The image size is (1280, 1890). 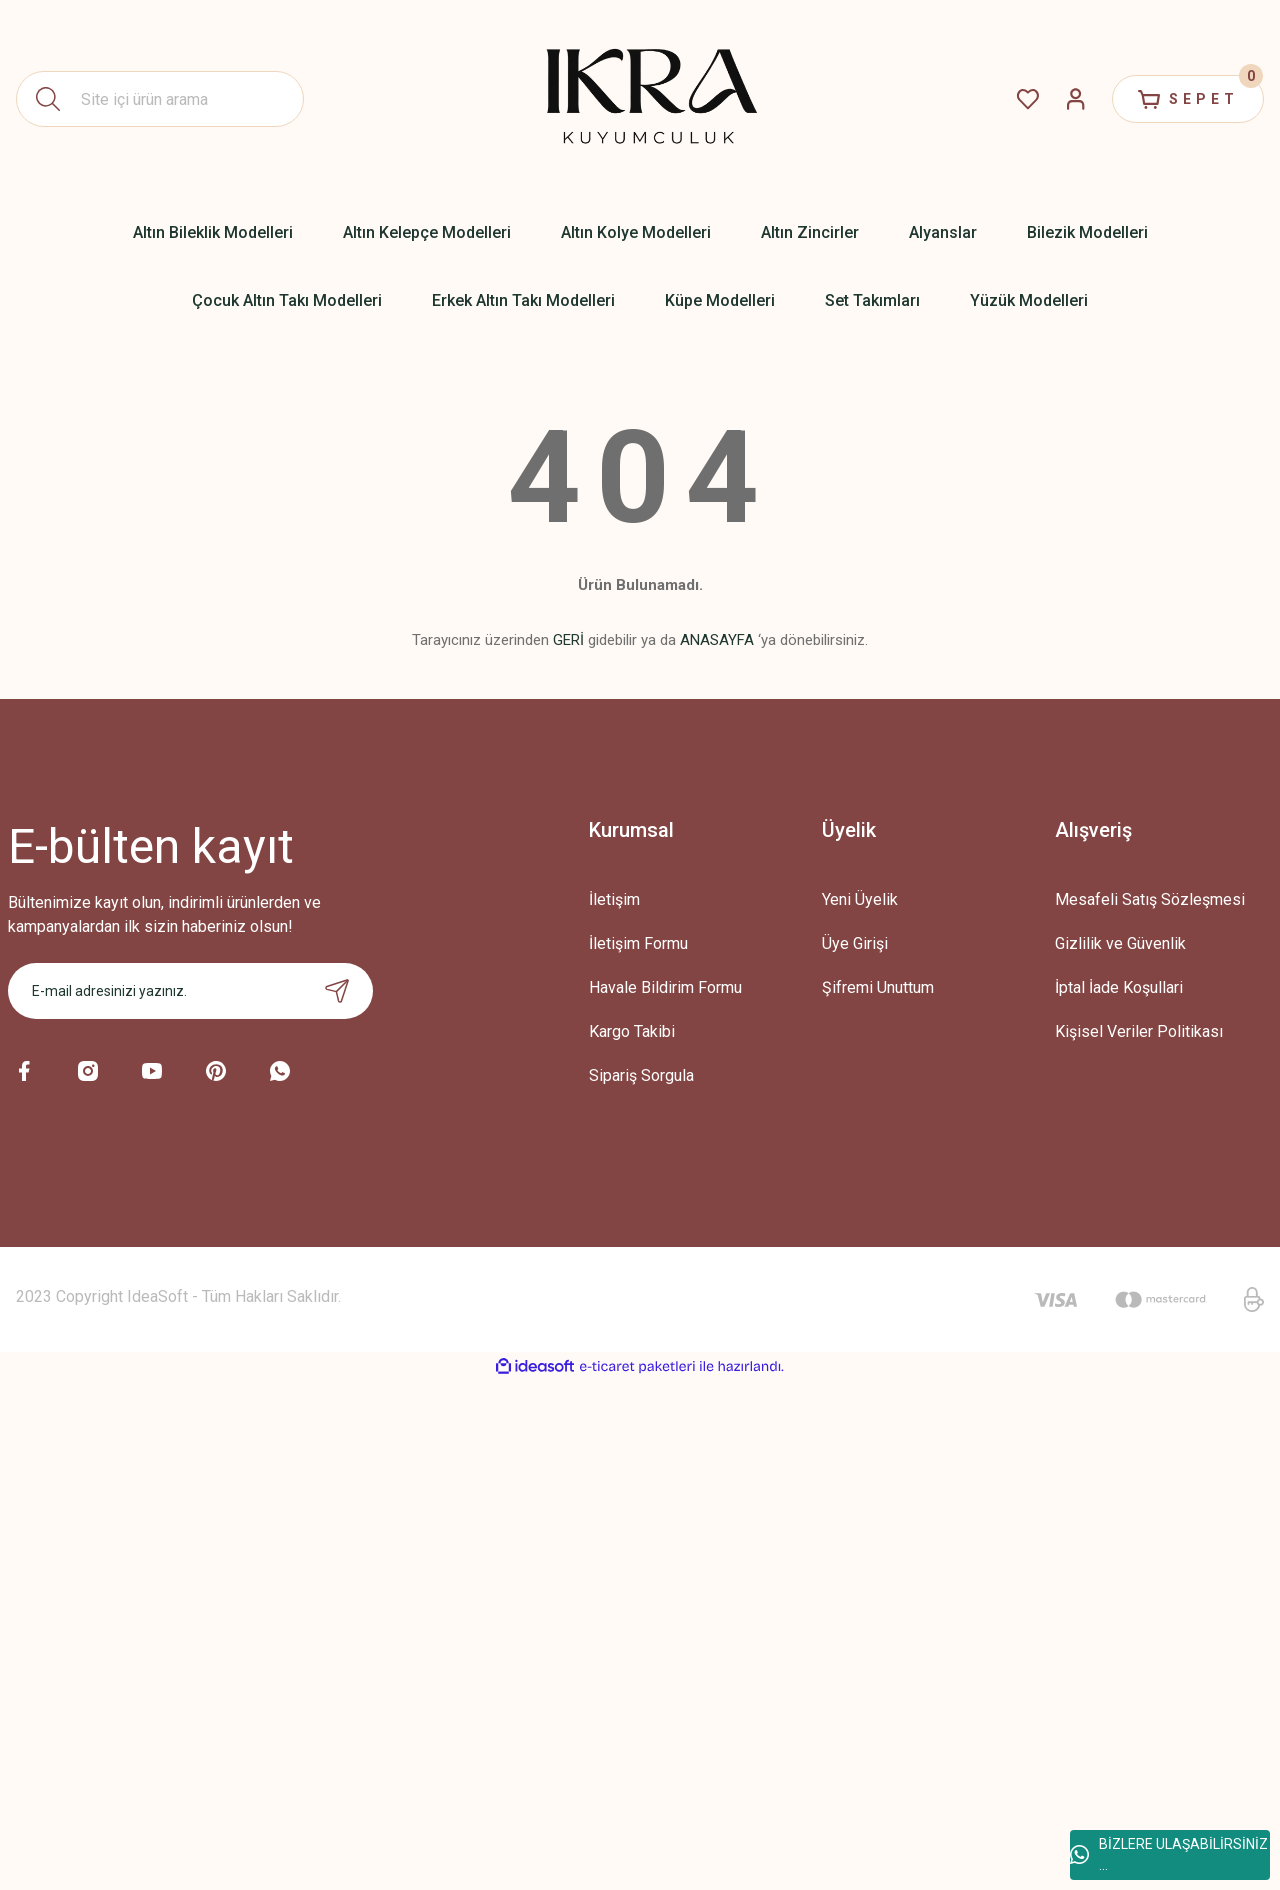 I want to click on [Member Login], so click(x=1076, y=99).